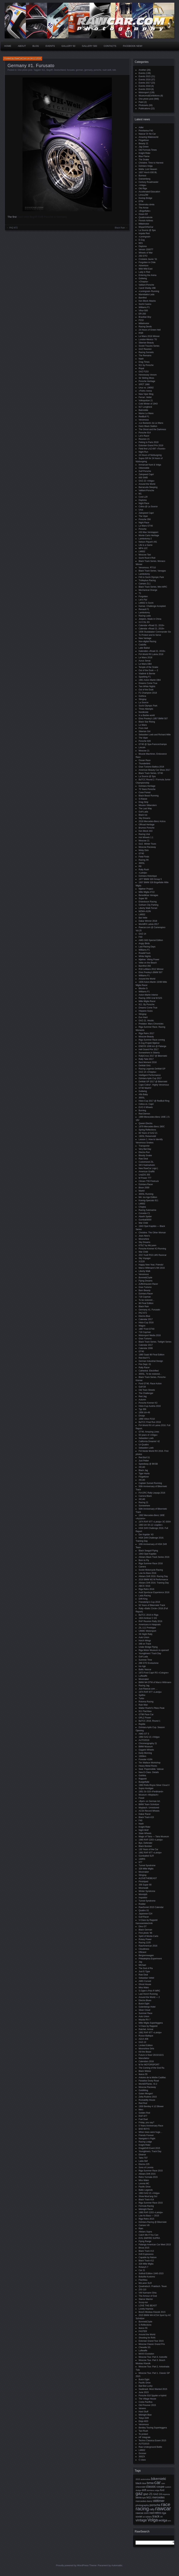 This screenshot has height=2576, width=179. Describe the element at coordinates (147, 847) in the screenshot. I see `Moscow Raceway` at that location.